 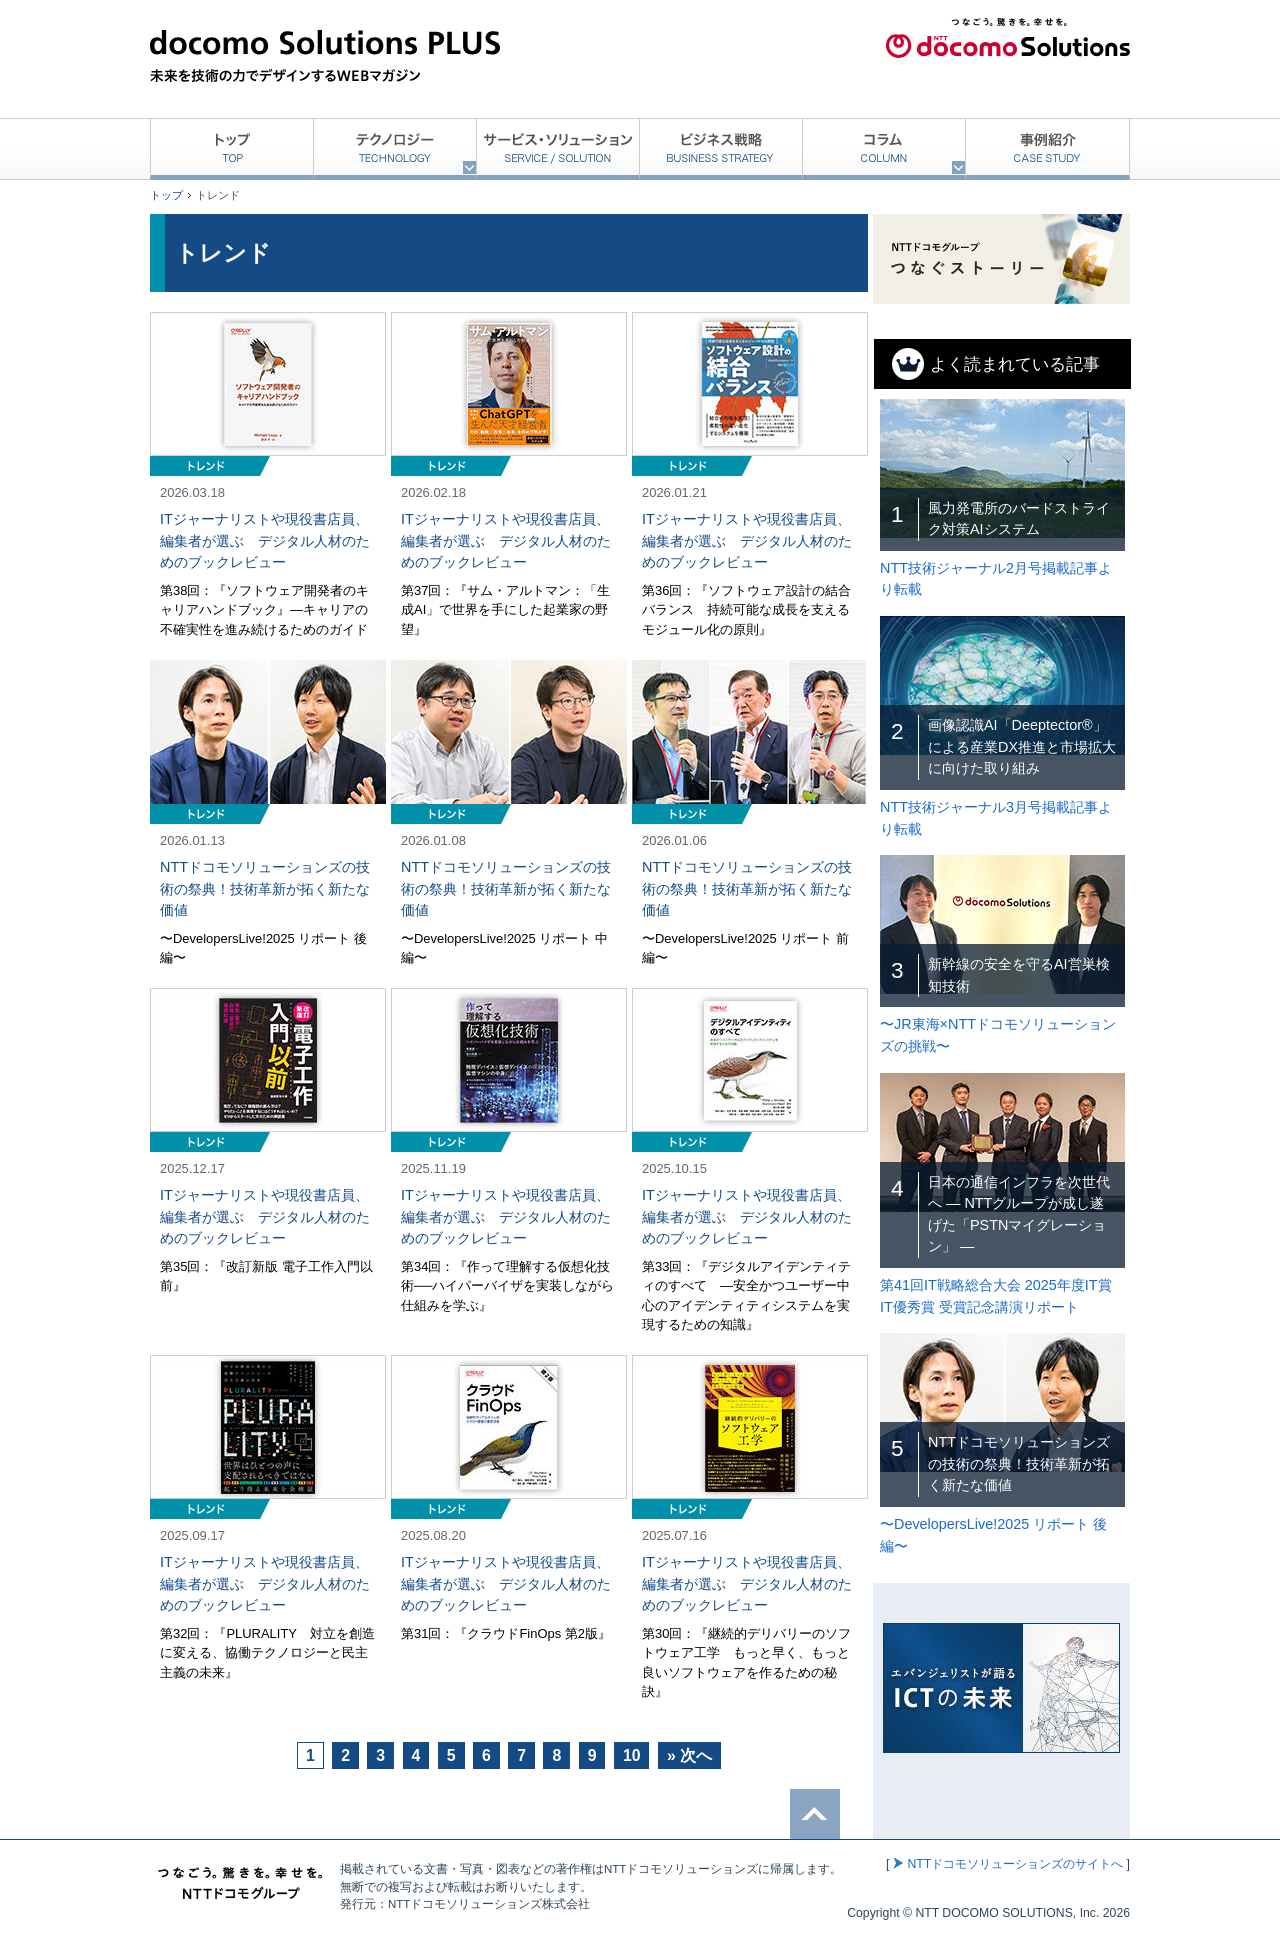 I want to click on » 次へ, so click(x=689, y=1755).